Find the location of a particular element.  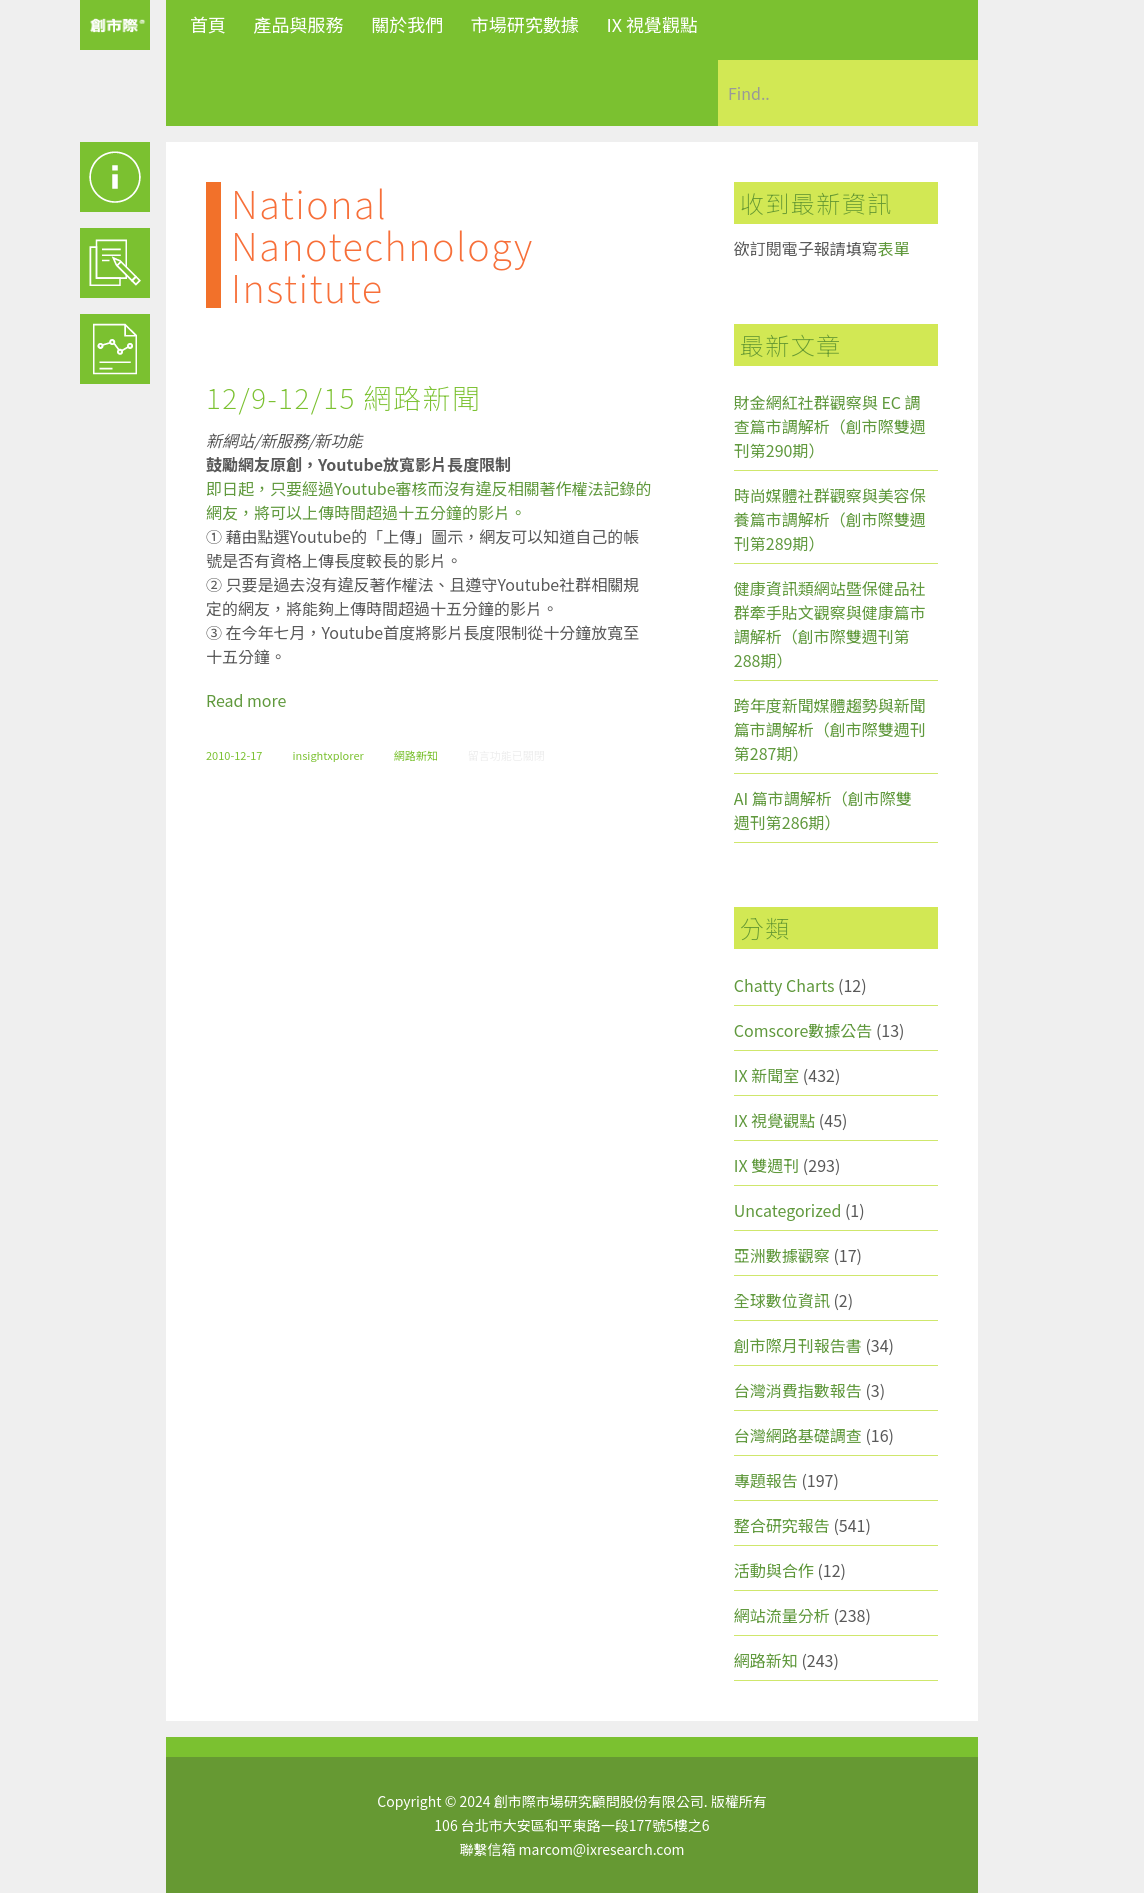

市場研究數據 is located at coordinates (525, 24).